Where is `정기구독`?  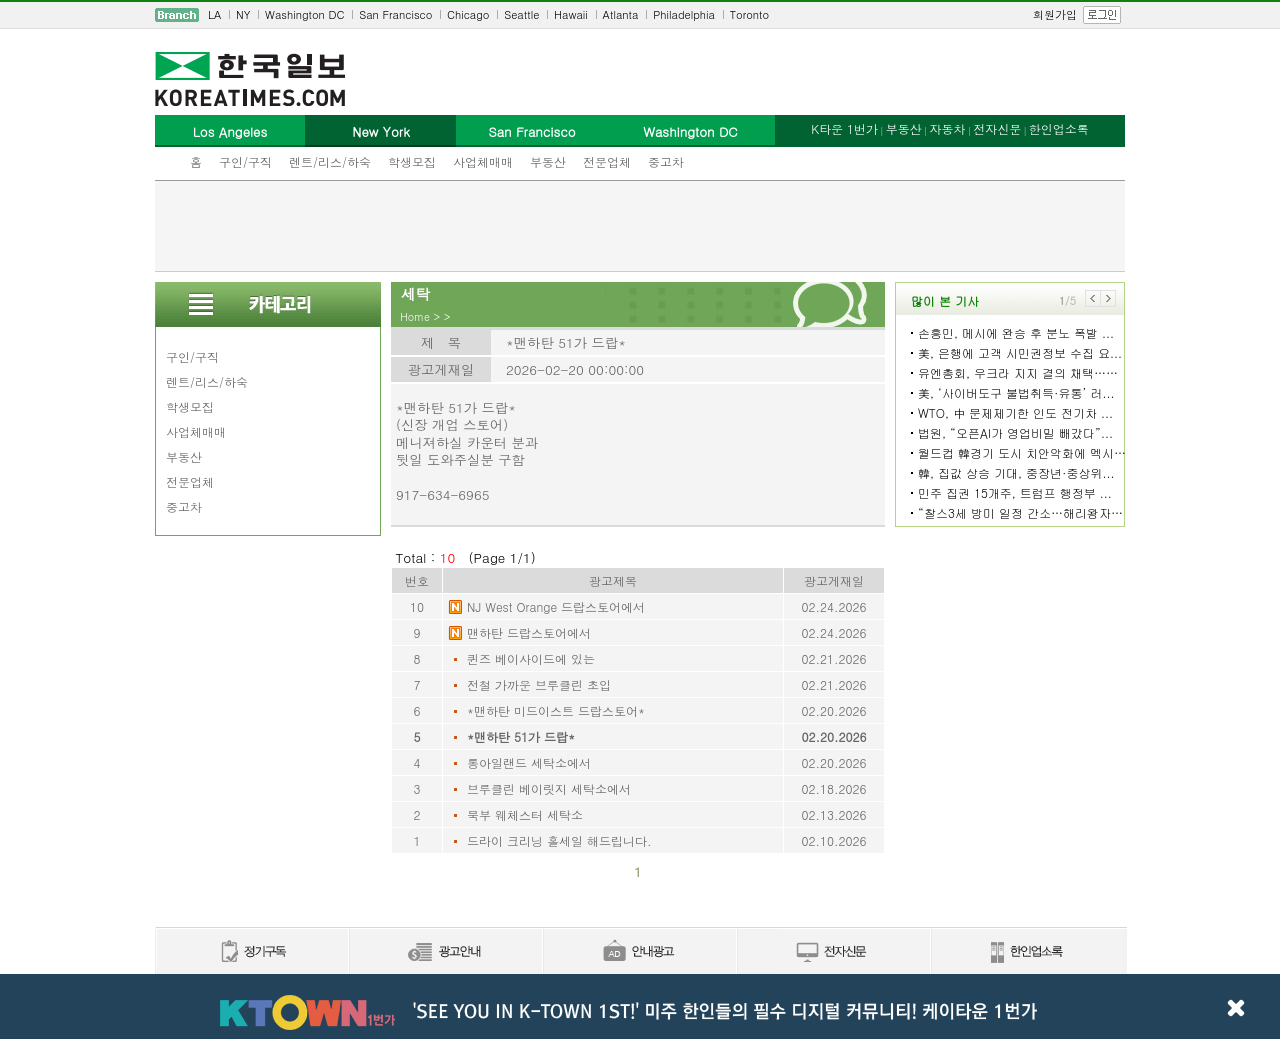 정기구독 is located at coordinates (251, 952).